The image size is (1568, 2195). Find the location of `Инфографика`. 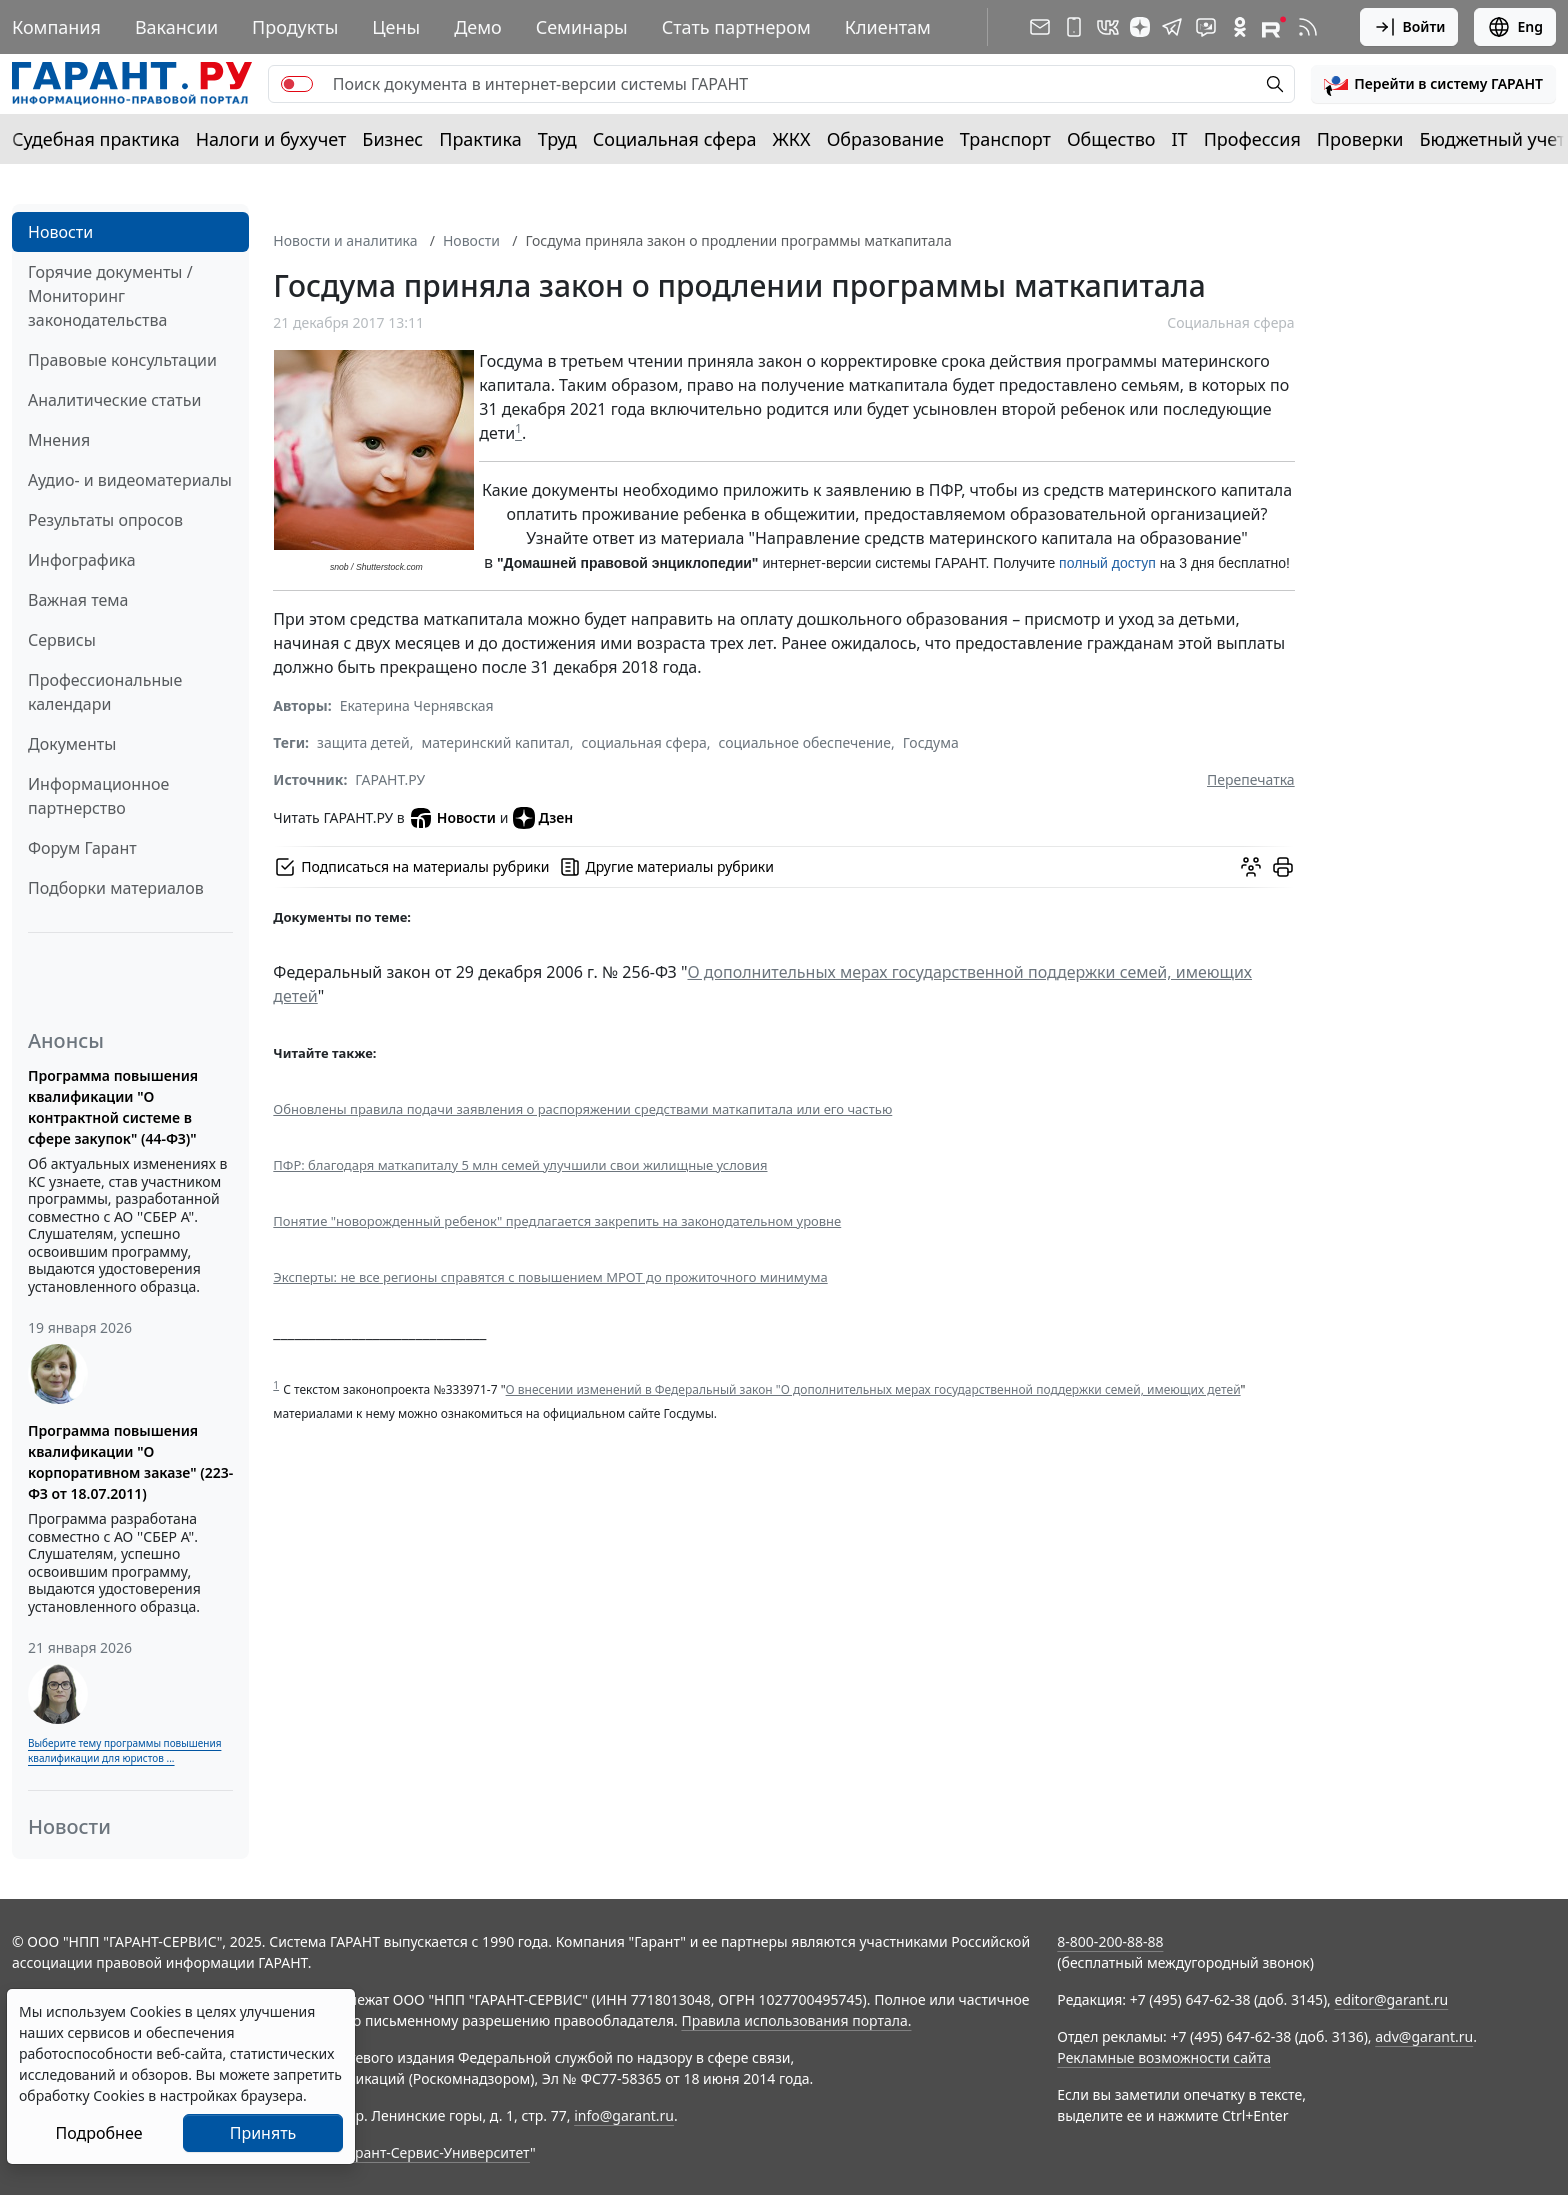

Инфографика is located at coordinates (82, 560).